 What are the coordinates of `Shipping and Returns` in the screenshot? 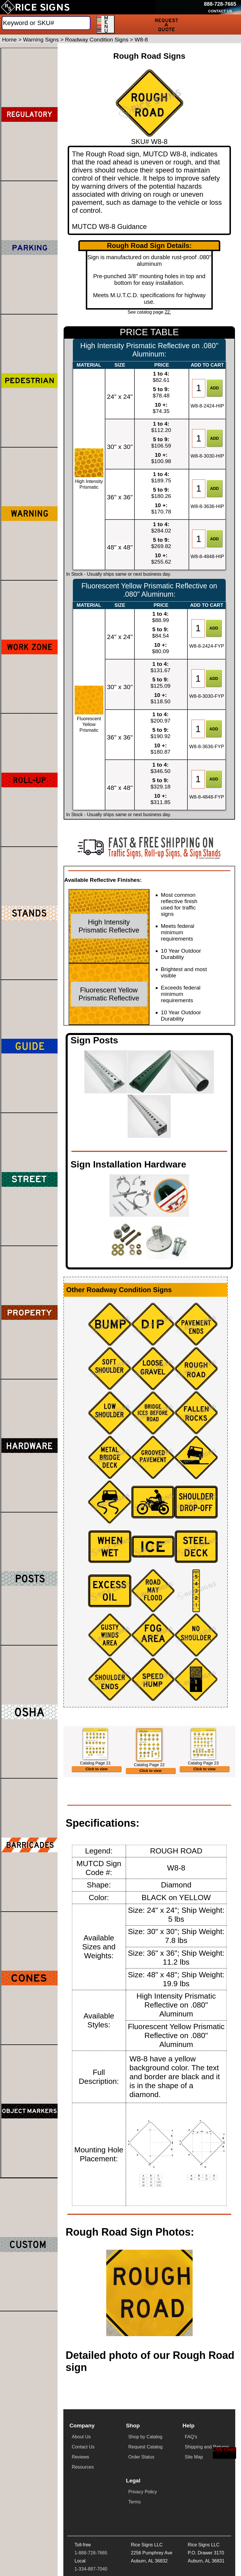 It's located at (207, 2482).